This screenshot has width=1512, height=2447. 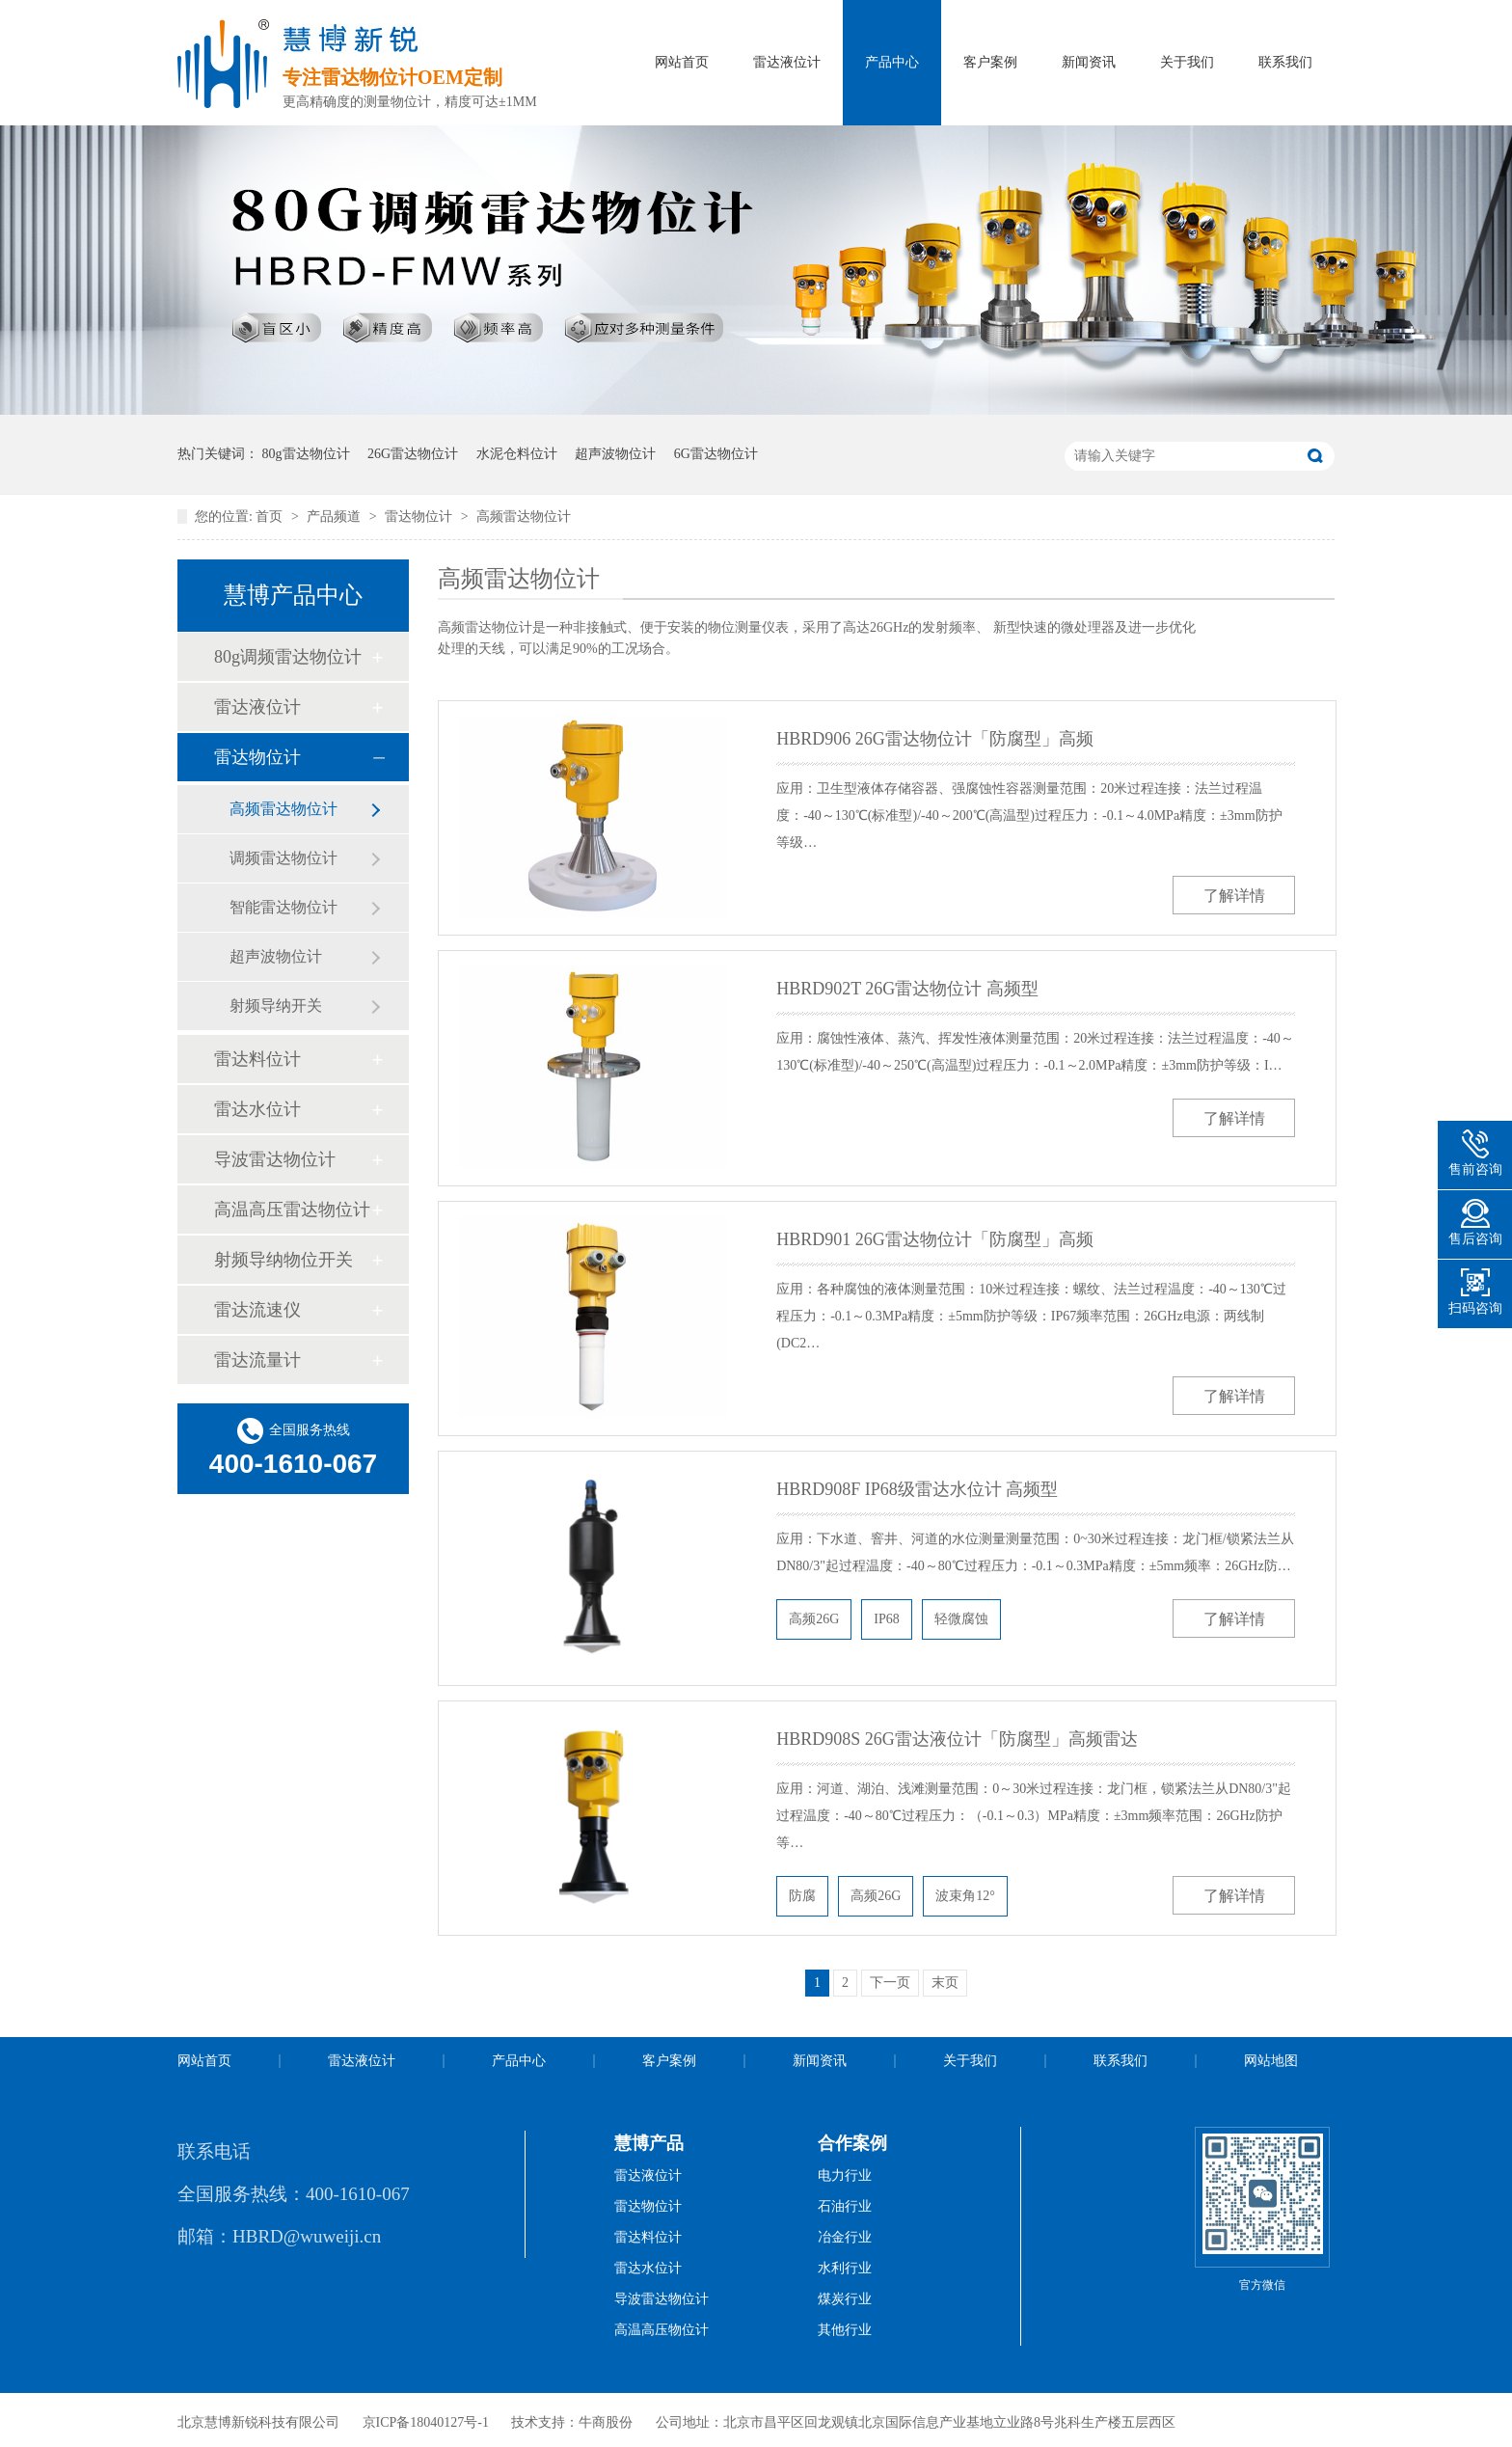 What do you see at coordinates (1187, 62) in the screenshot?
I see `关于我们` at bounding box center [1187, 62].